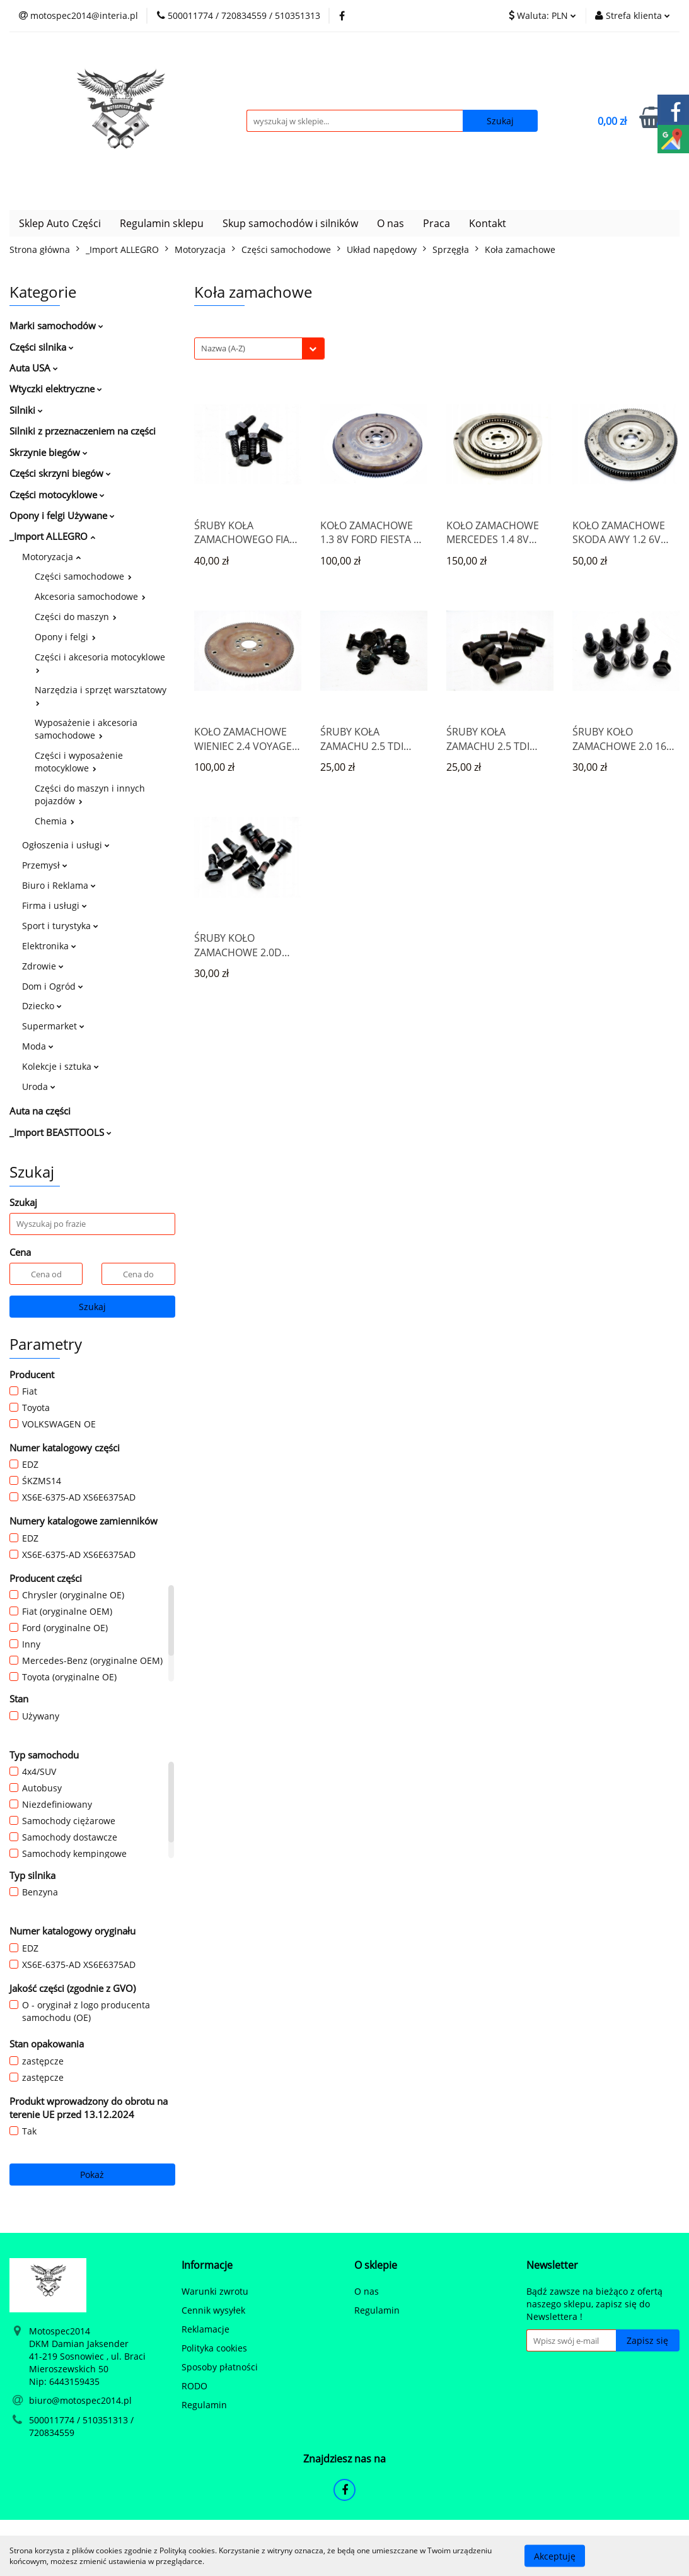  What do you see at coordinates (53, 1026) in the screenshot?
I see `Supermarket` at bounding box center [53, 1026].